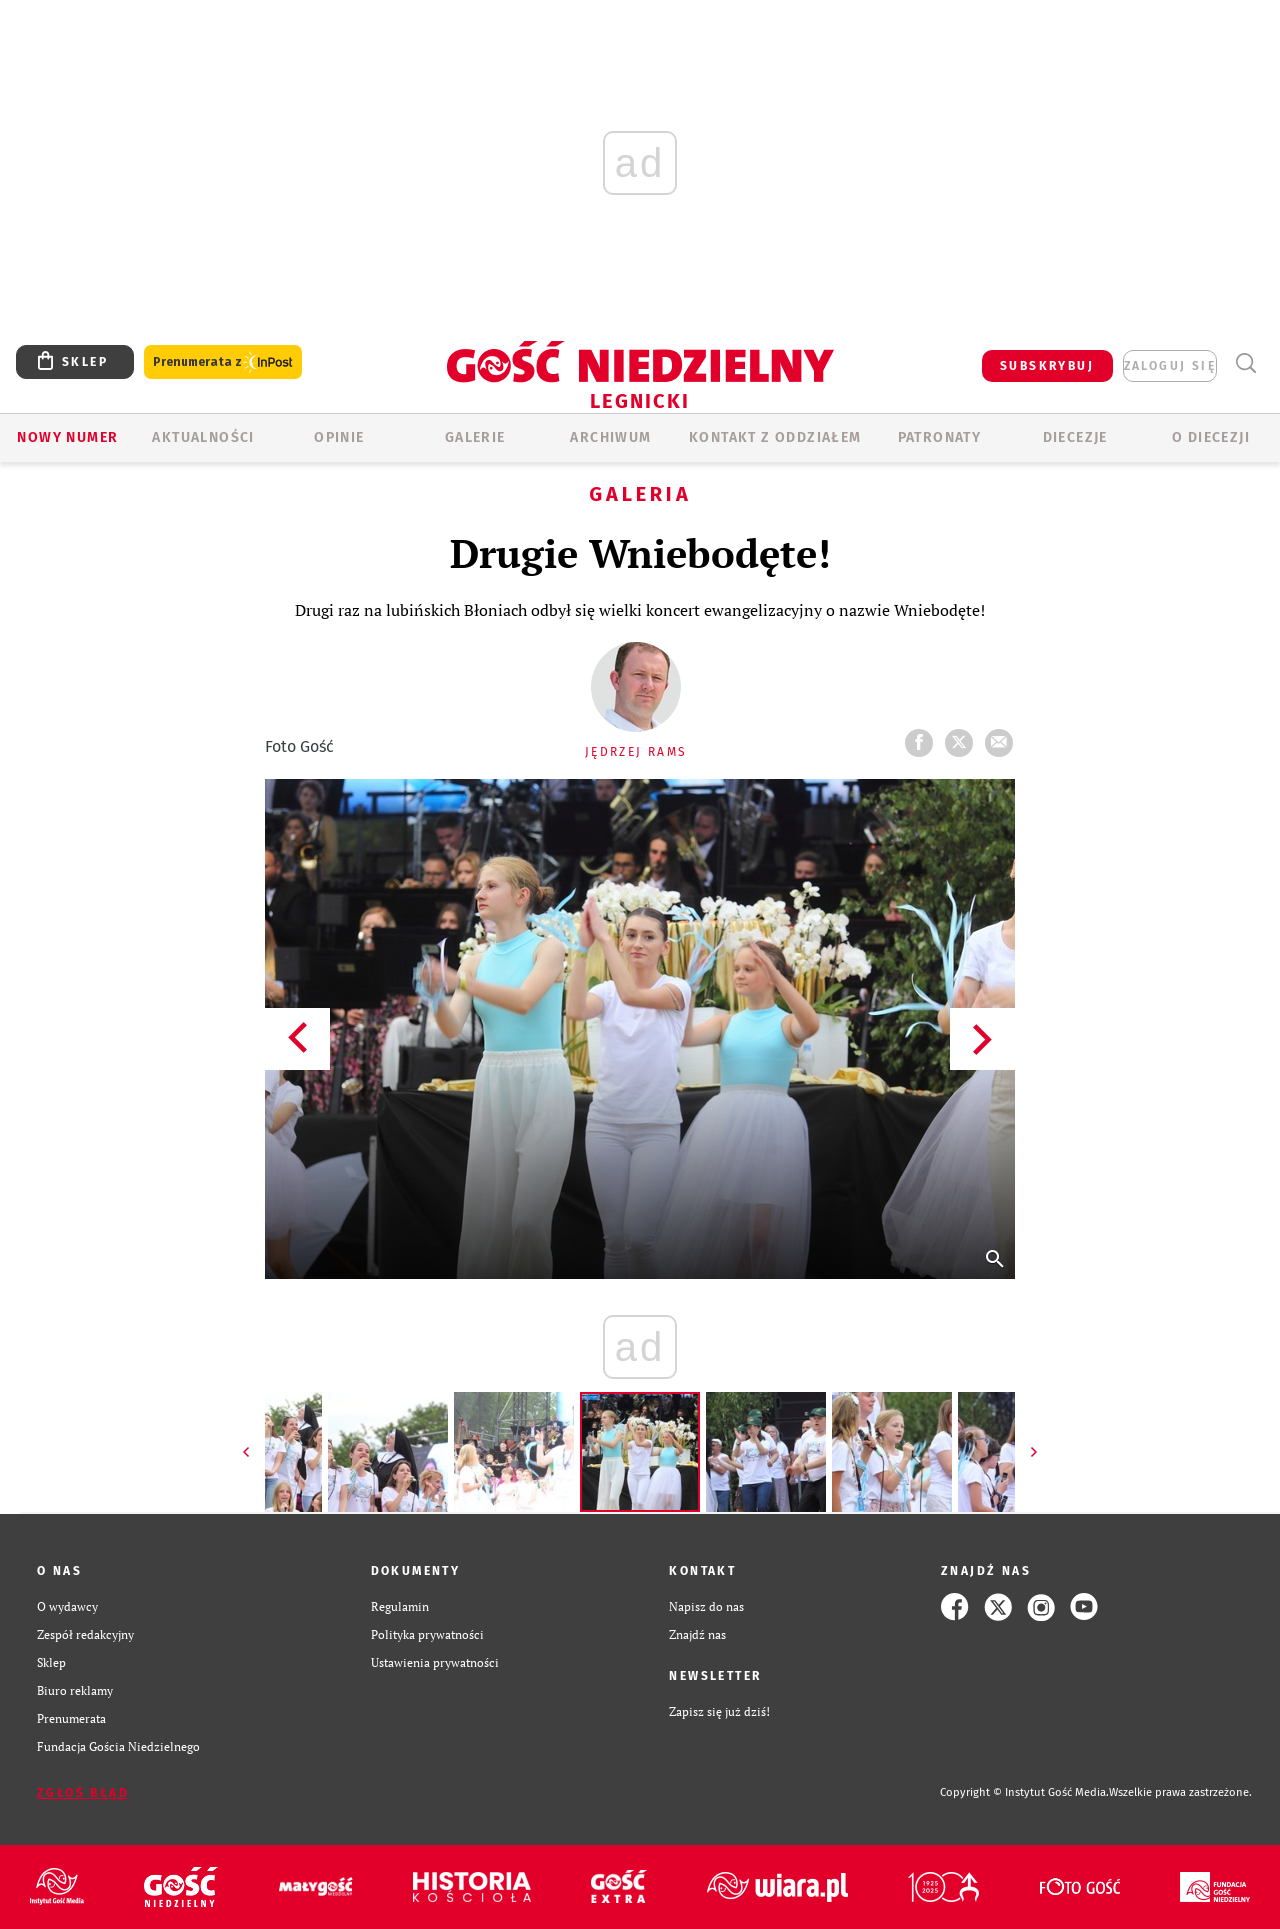 Image resolution: width=1280 pixels, height=1929 pixels. I want to click on Patronaty, so click(940, 437).